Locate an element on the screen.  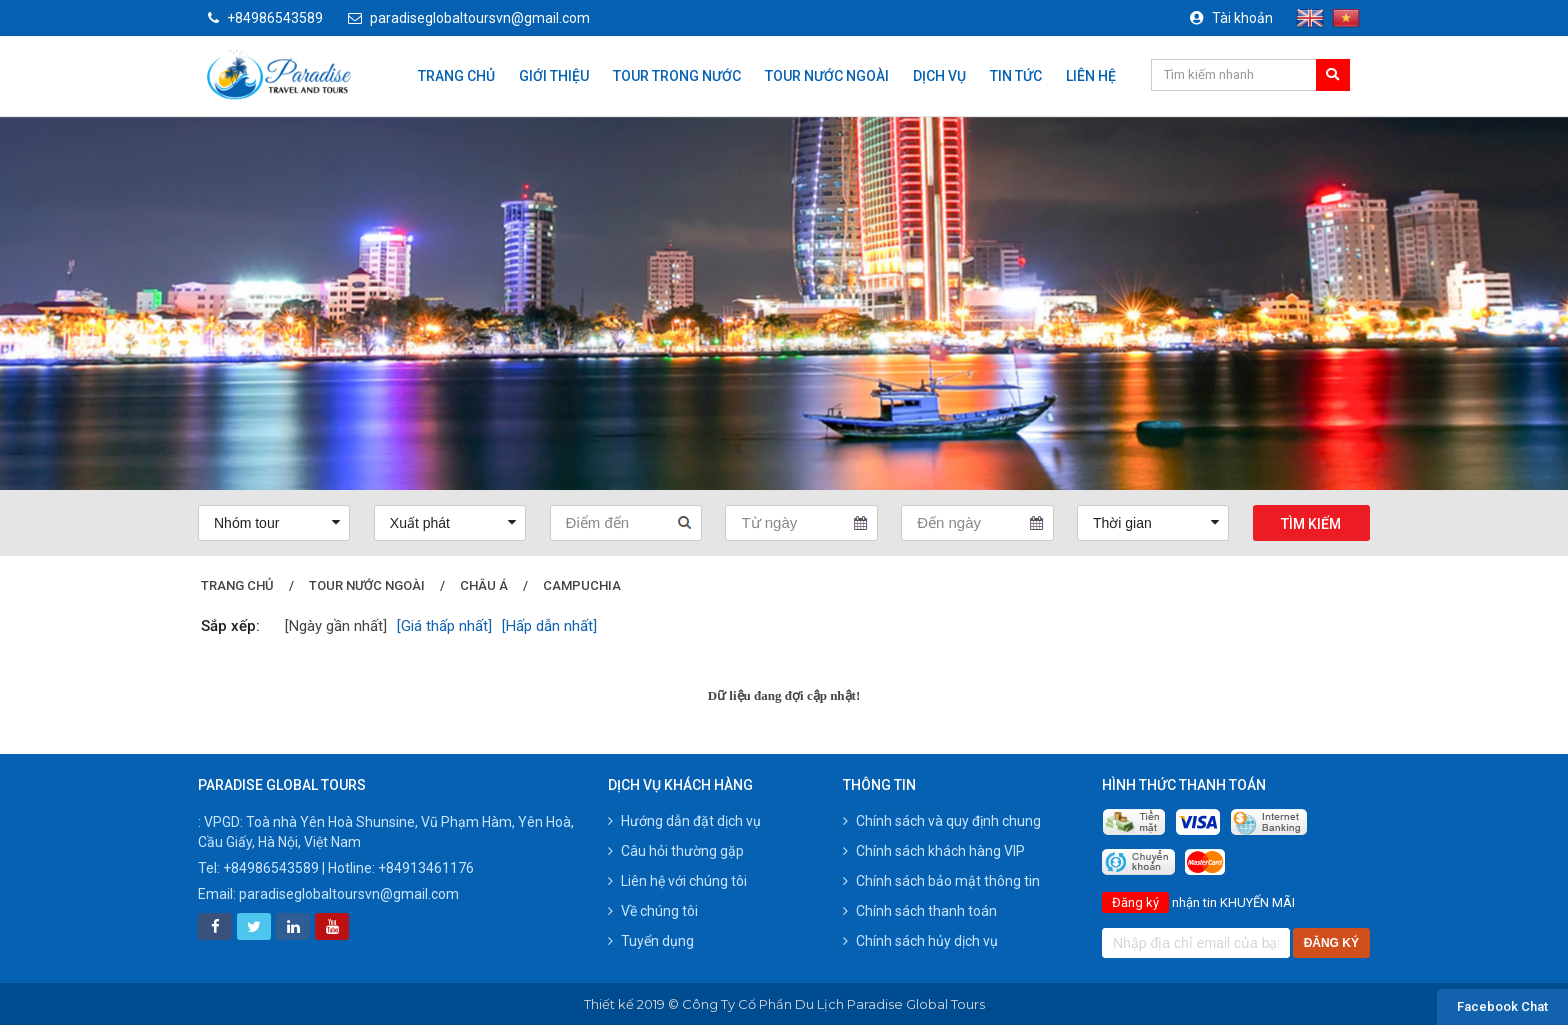
campuchia is located at coordinates (582, 585).